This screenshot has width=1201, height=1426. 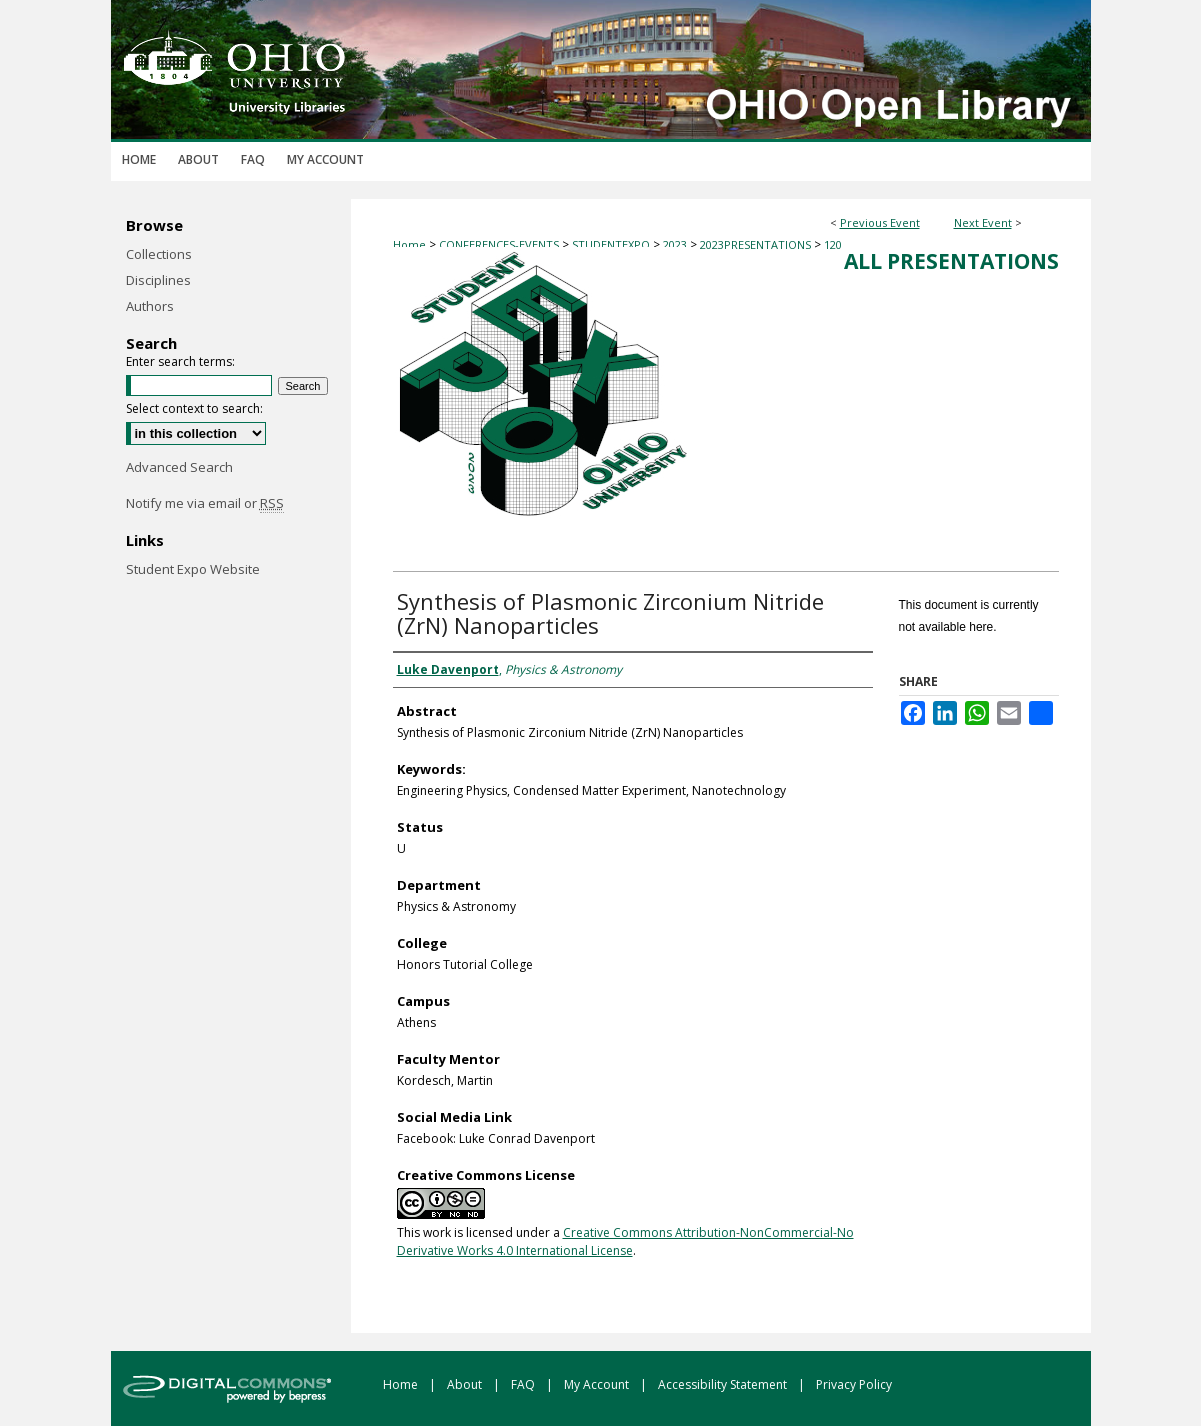 What do you see at coordinates (409, 244) in the screenshot?
I see `Home` at bounding box center [409, 244].